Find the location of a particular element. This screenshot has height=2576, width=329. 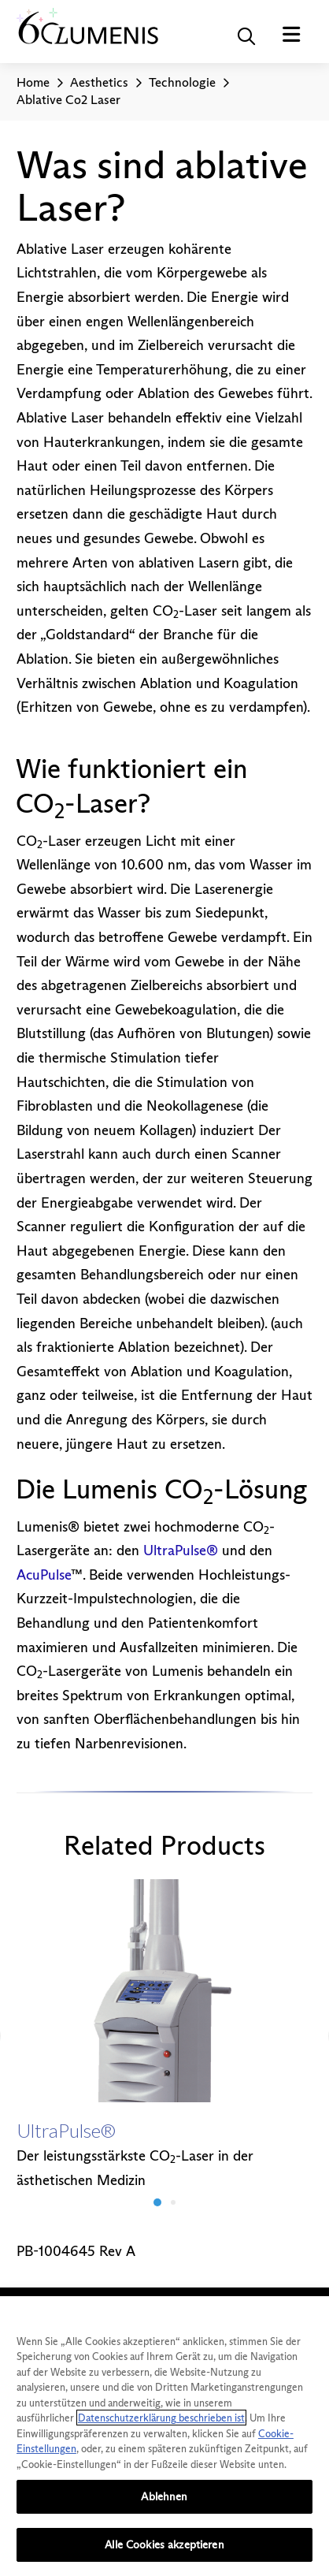

Ablative Co2 Laser is located at coordinates (68, 99).